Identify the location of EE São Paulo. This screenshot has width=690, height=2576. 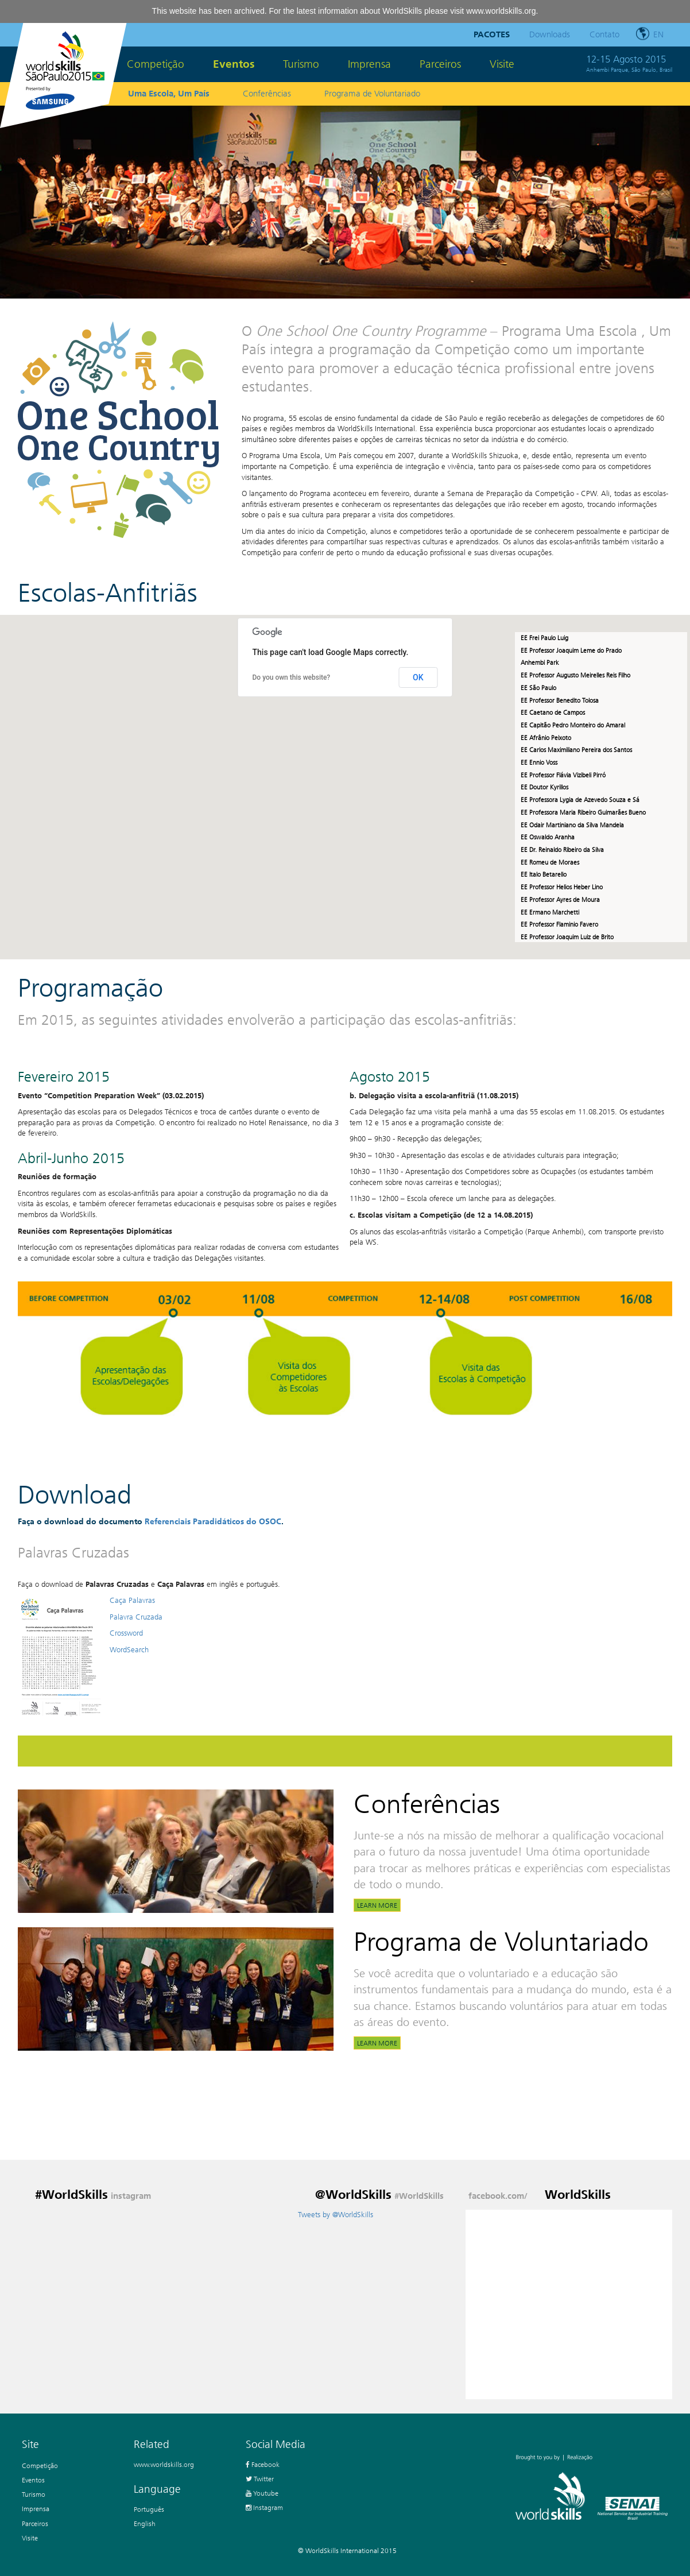
(538, 688).